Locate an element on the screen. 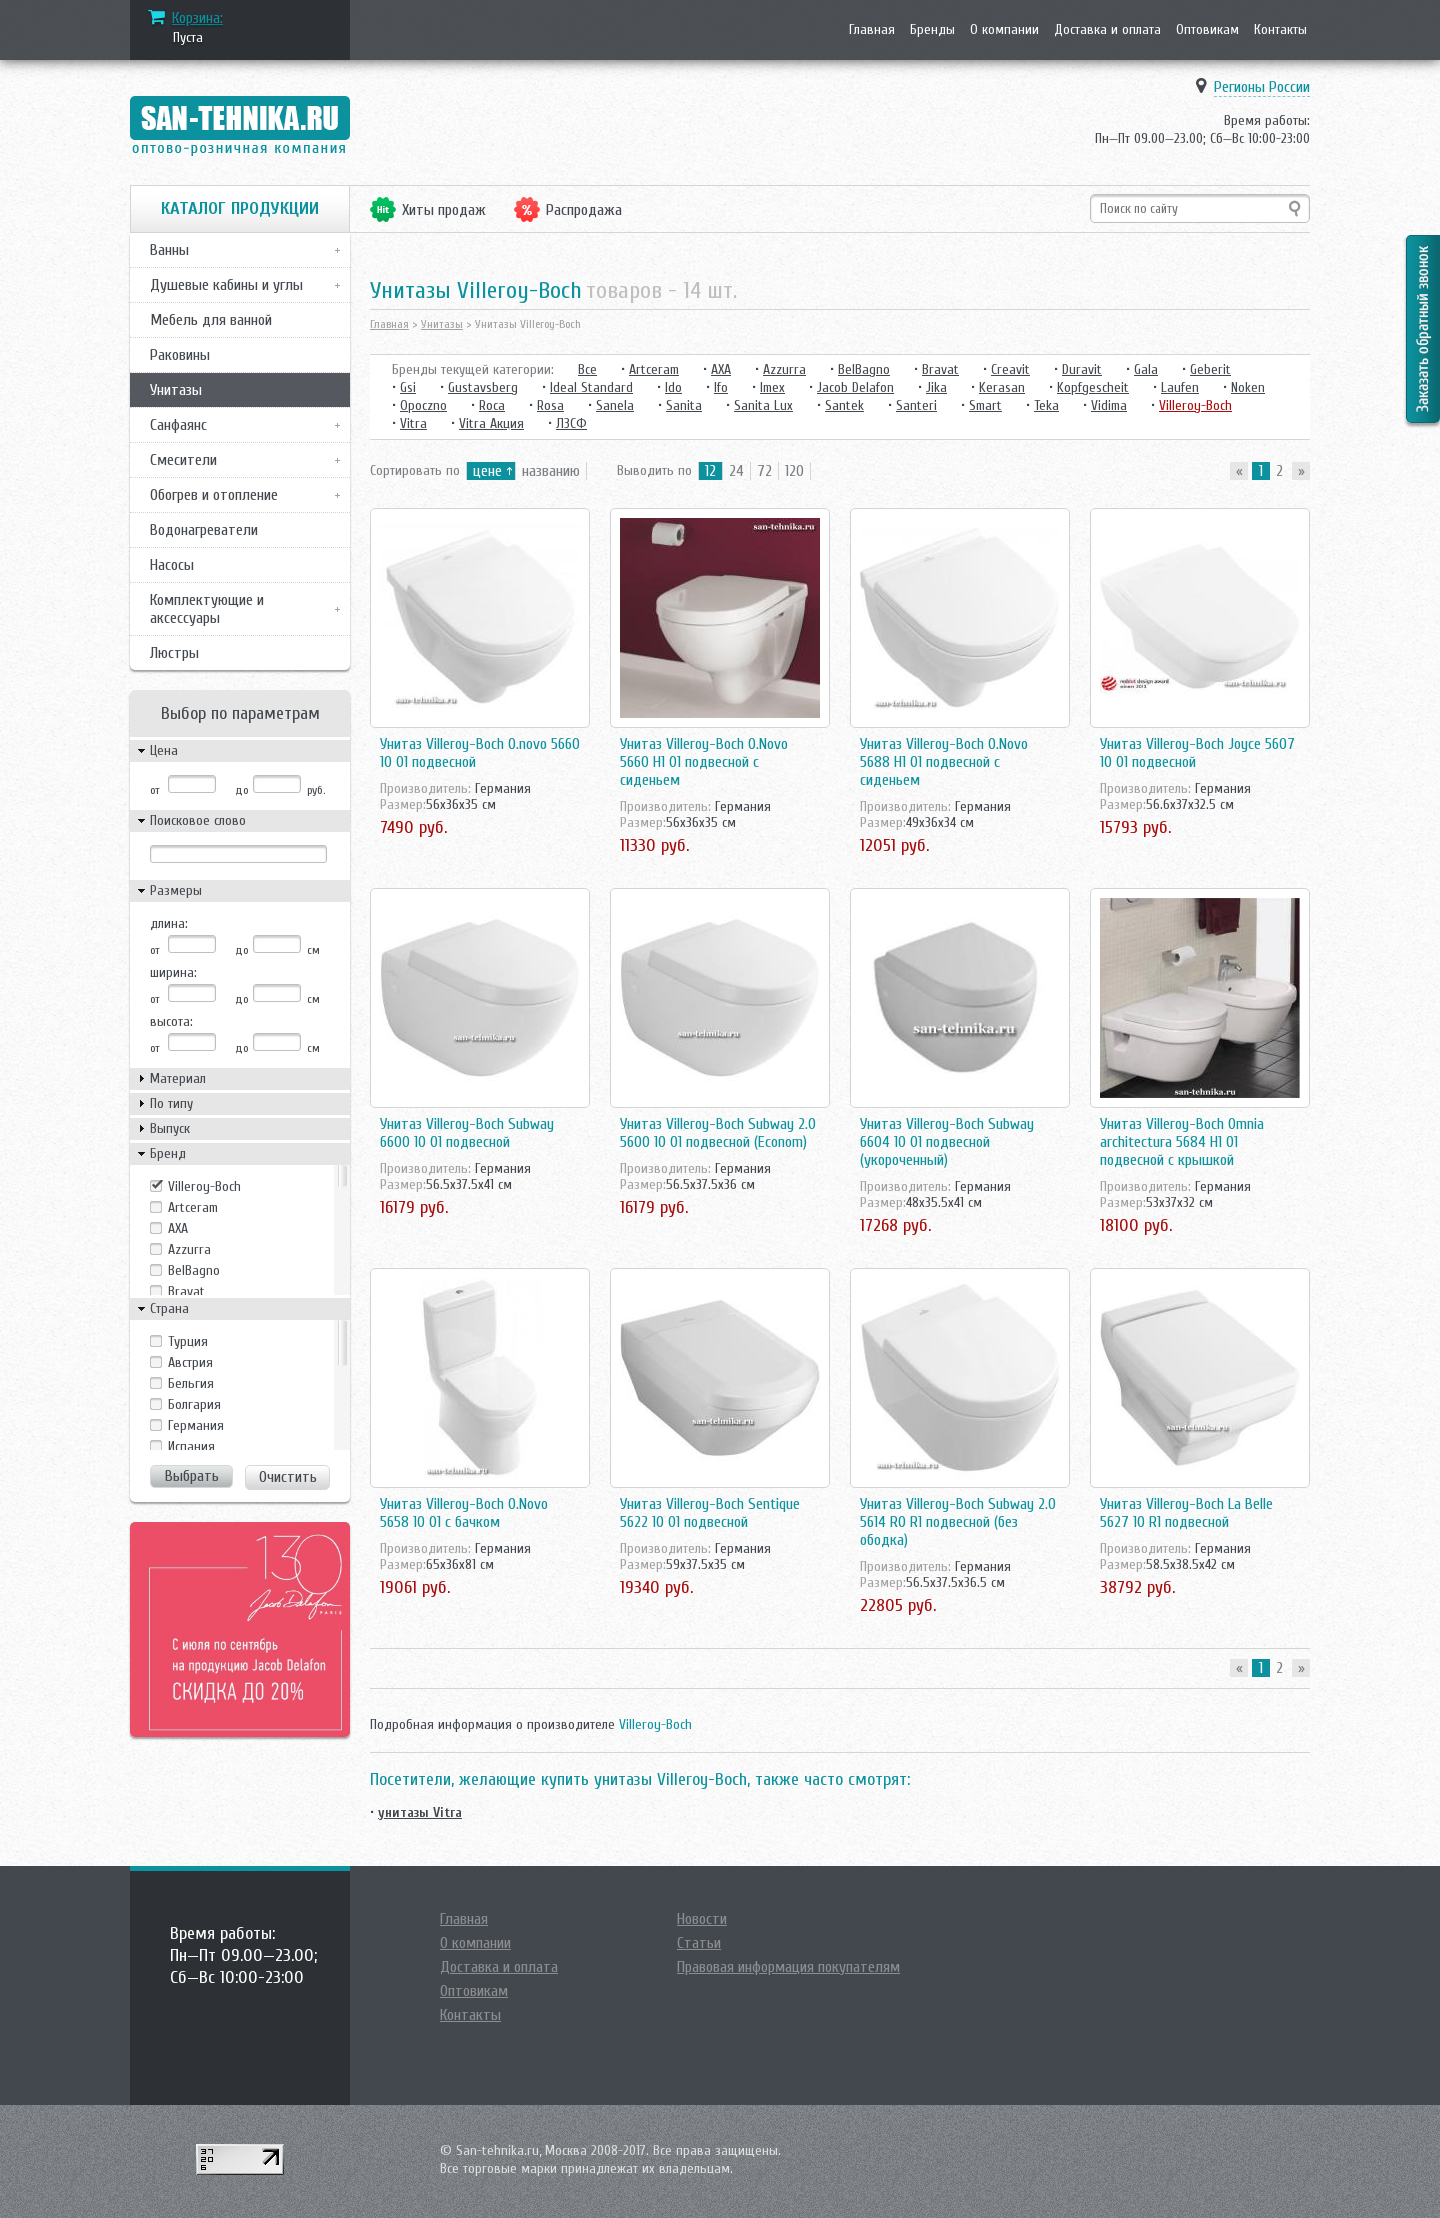 This screenshot has width=1440, height=2218. Комплектующие и аксессуары is located at coordinates (207, 609).